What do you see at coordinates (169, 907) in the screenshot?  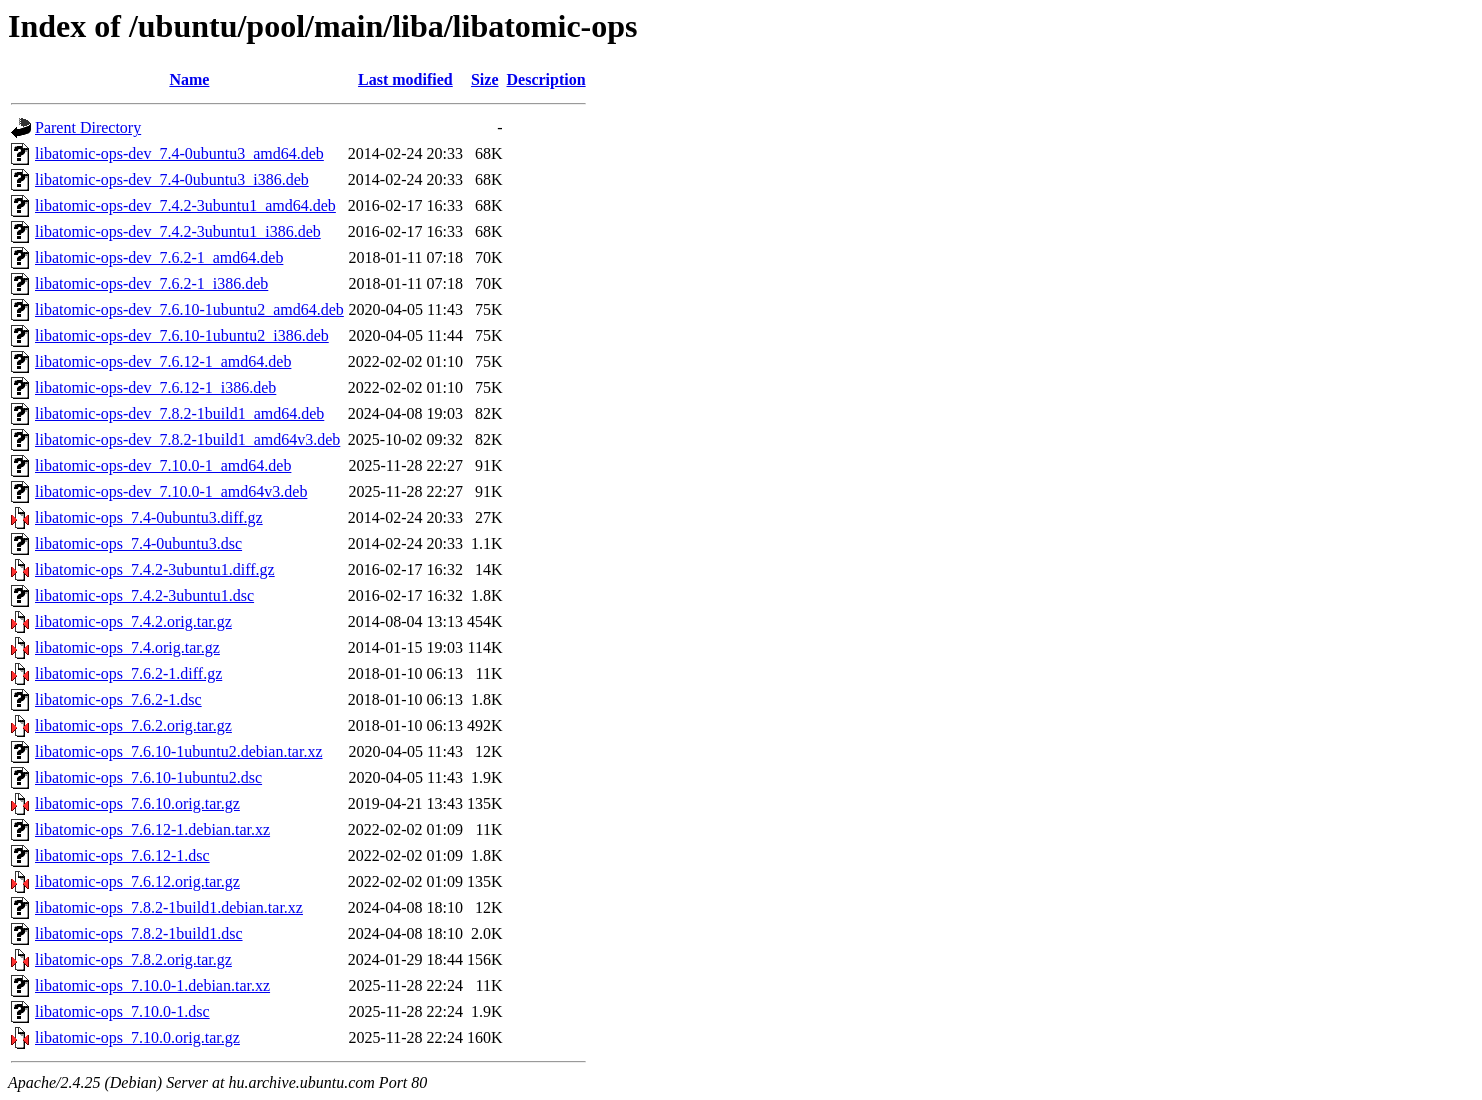 I see `libatomic-ops_7.8.2-1build1.debian.tar.xz` at bounding box center [169, 907].